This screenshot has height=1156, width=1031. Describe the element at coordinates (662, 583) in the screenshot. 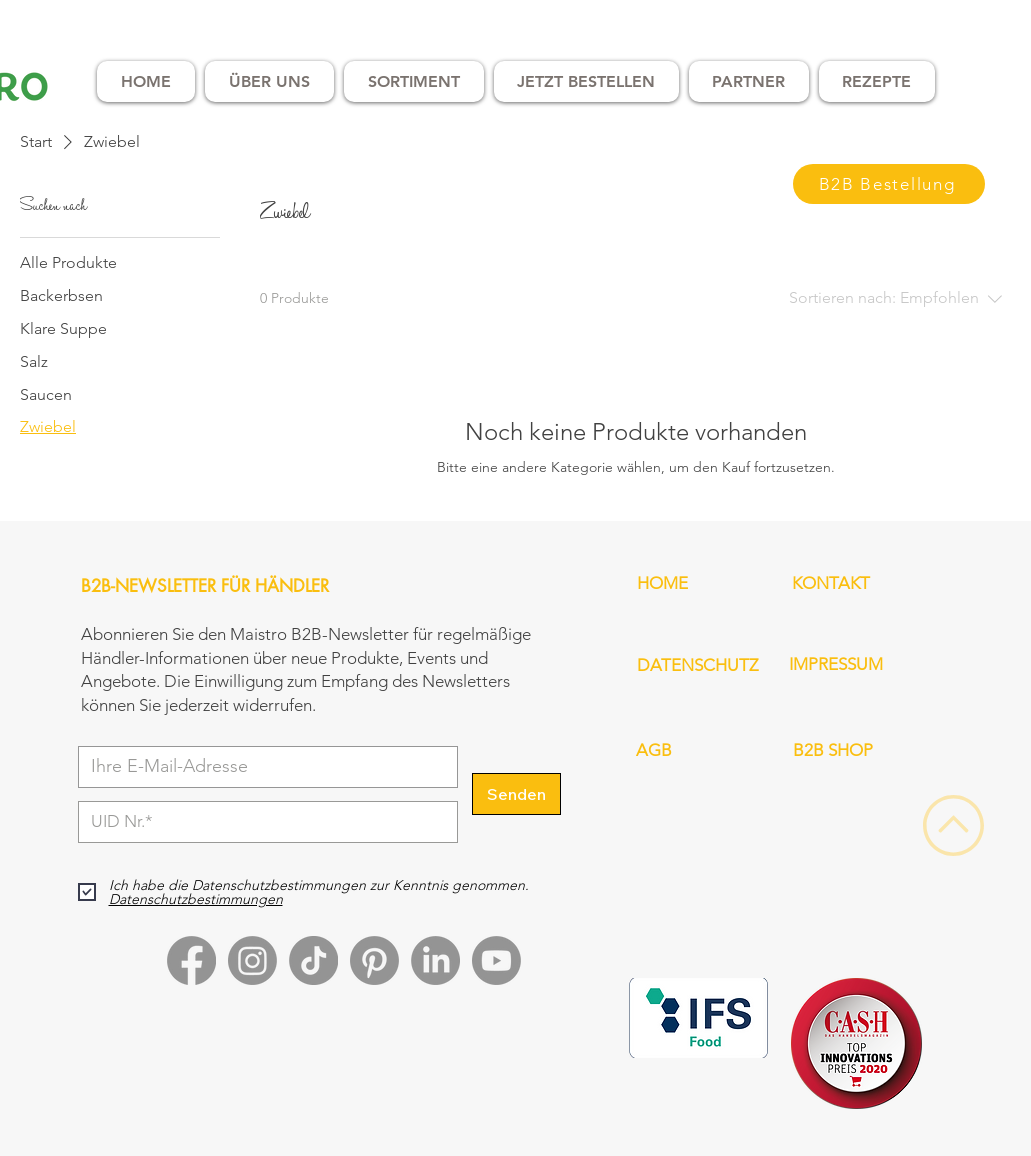

I see `HOME` at that location.